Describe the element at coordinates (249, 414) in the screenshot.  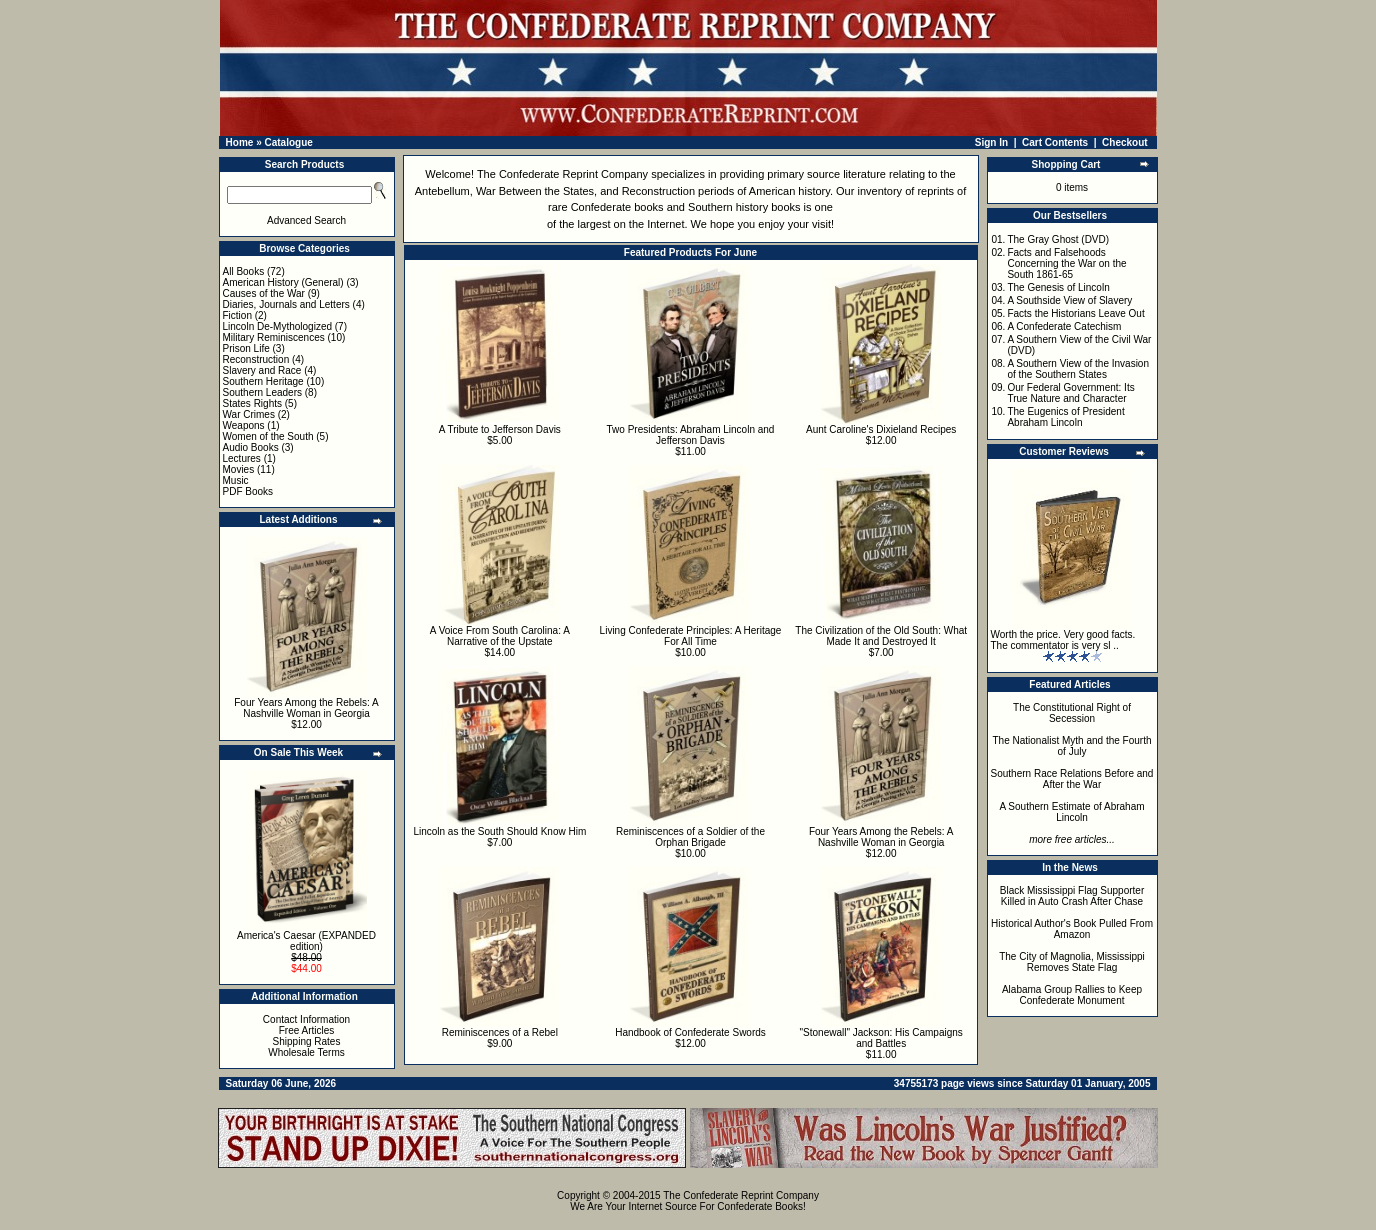
I see `War Crimes` at that location.